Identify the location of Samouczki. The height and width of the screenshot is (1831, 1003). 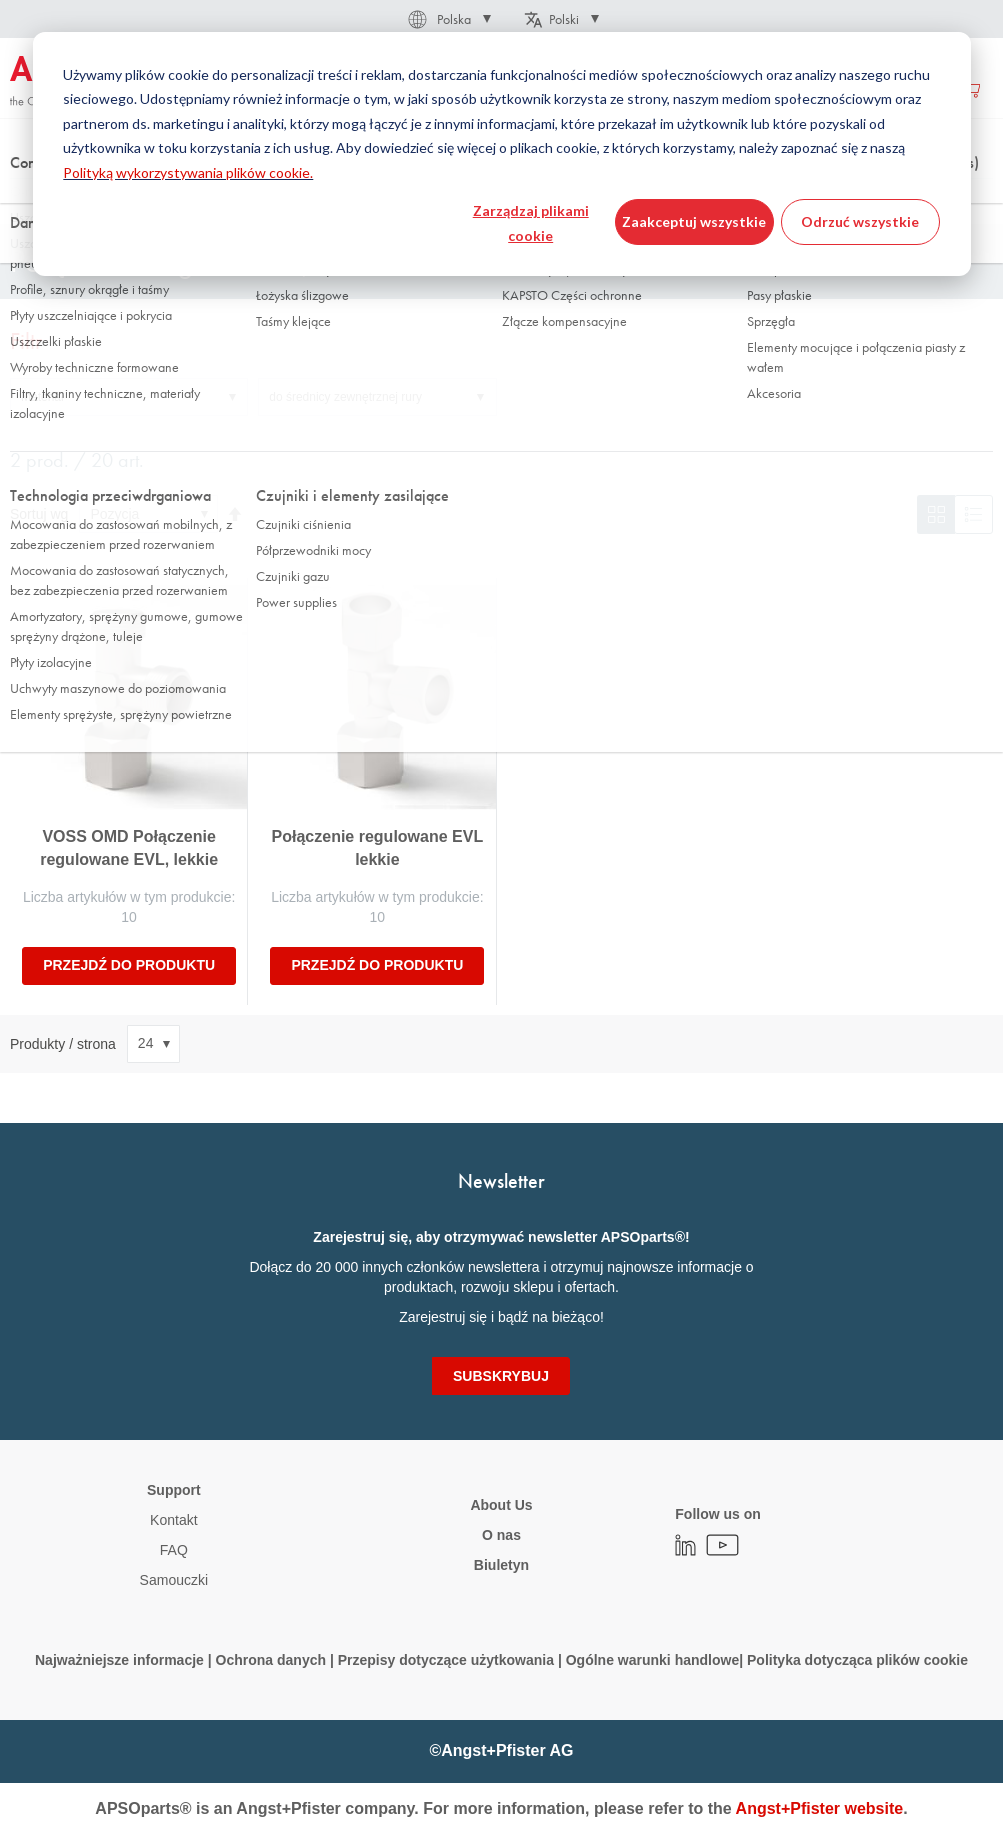
(174, 1580).